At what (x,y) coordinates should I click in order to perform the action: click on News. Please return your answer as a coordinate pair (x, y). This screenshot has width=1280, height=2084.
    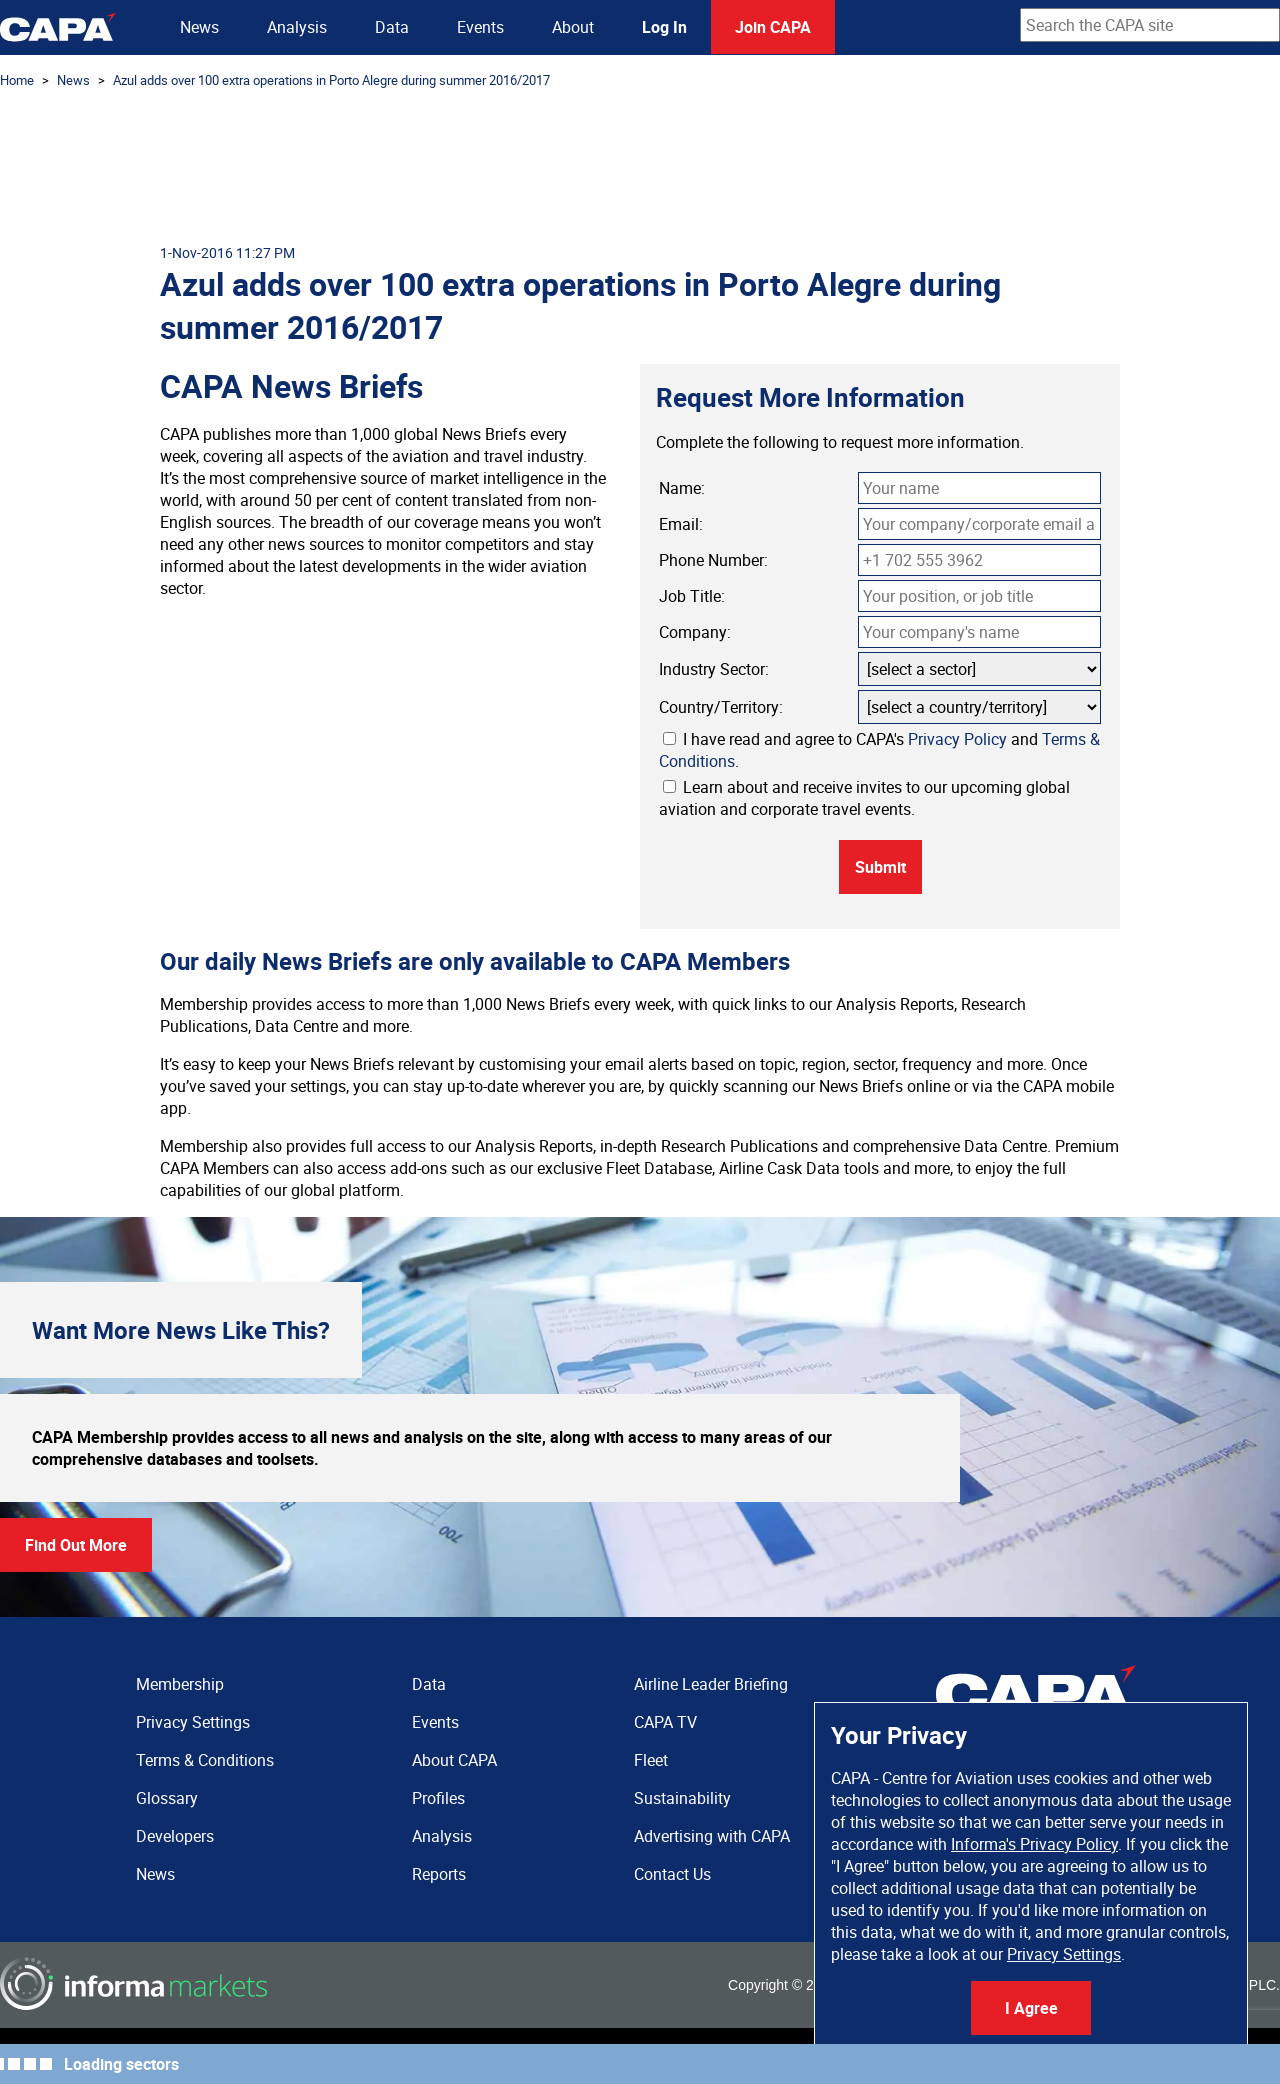
    Looking at the image, I should click on (199, 27).